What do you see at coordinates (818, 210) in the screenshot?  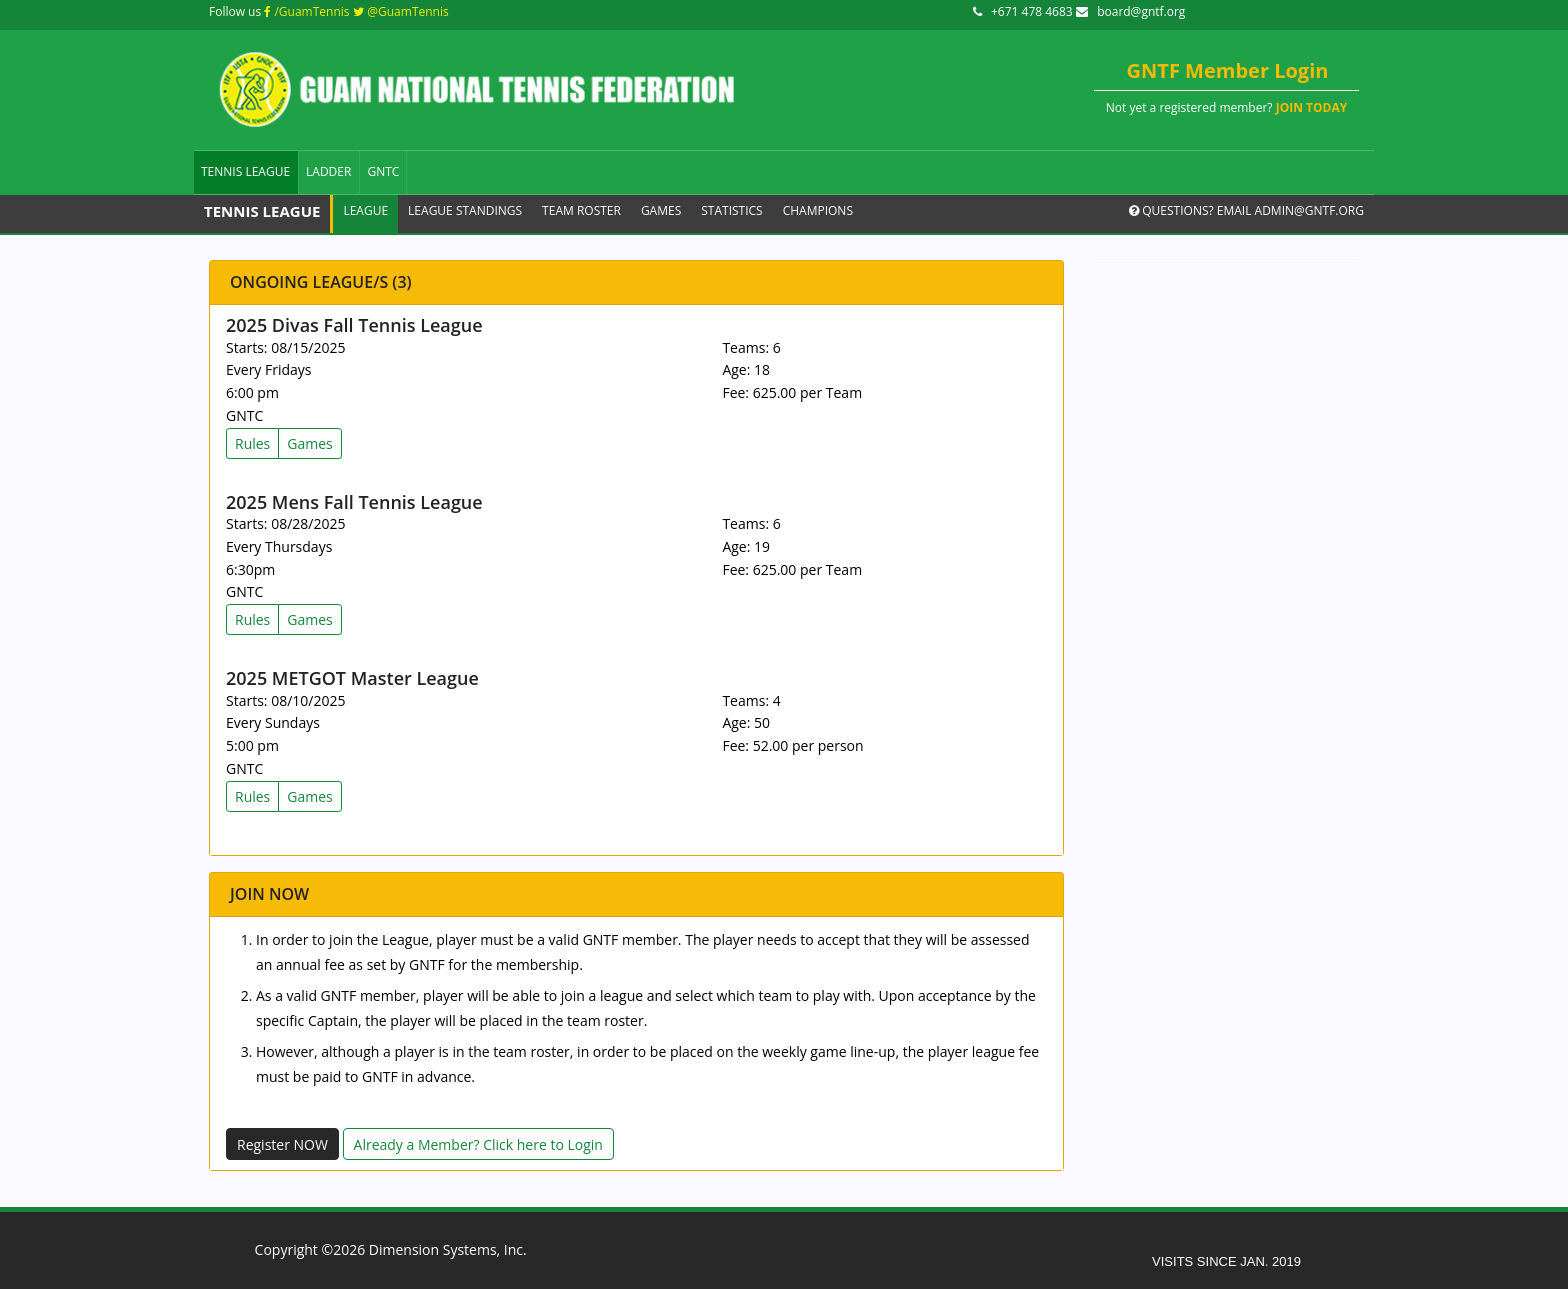 I see `Champions` at bounding box center [818, 210].